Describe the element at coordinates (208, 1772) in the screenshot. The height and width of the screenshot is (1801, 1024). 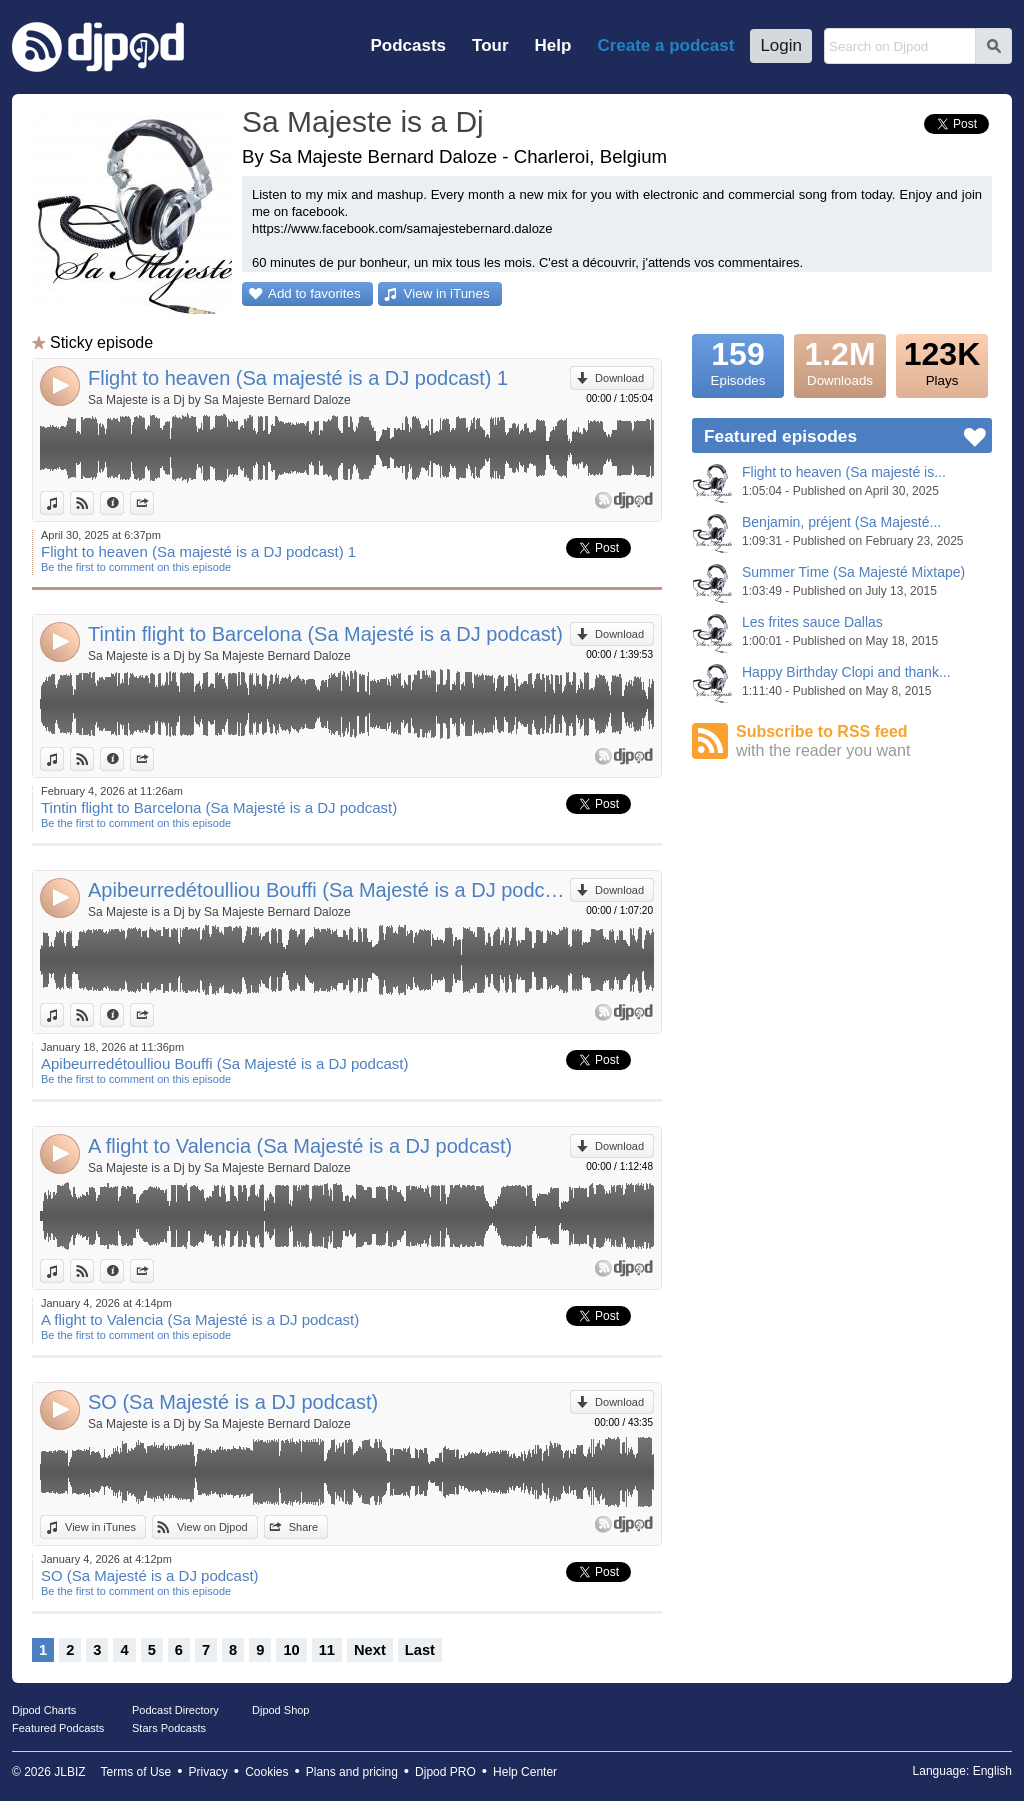
I see `Privacy` at that location.